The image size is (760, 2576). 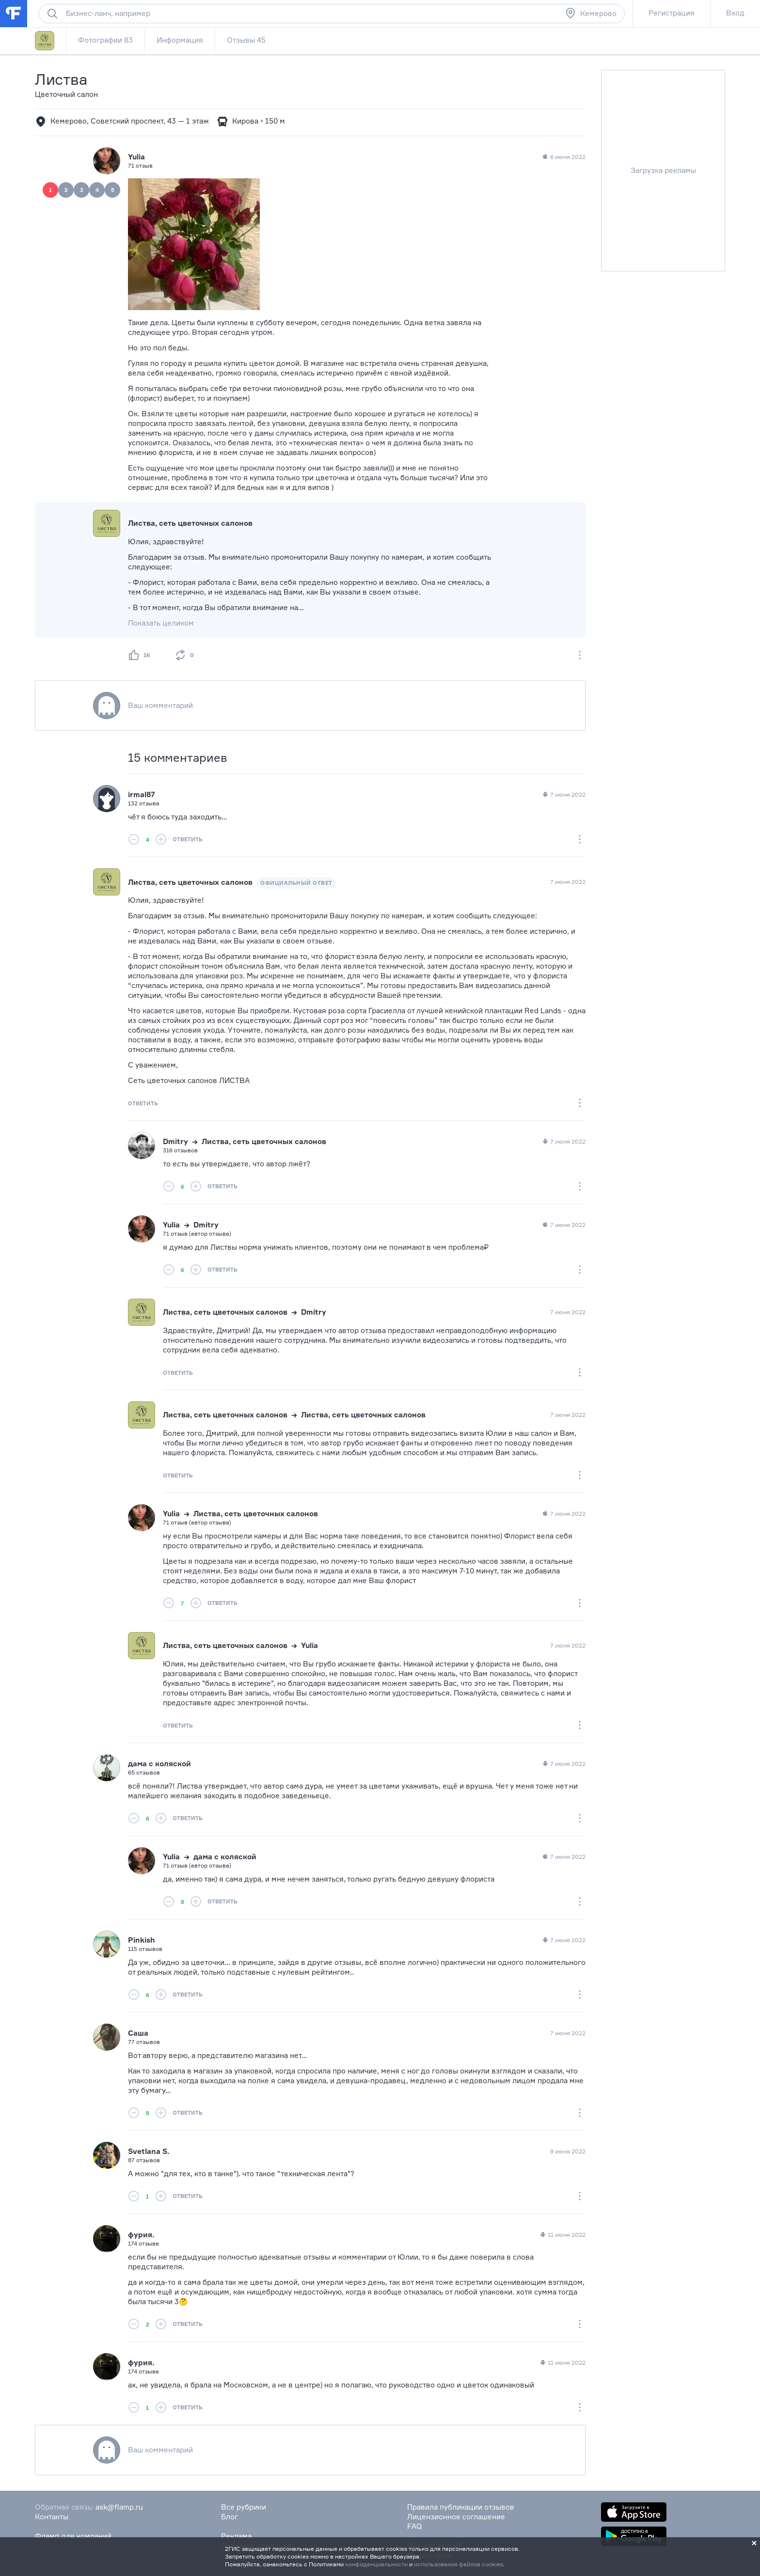 I want to click on Информация, so click(x=180, y=40).